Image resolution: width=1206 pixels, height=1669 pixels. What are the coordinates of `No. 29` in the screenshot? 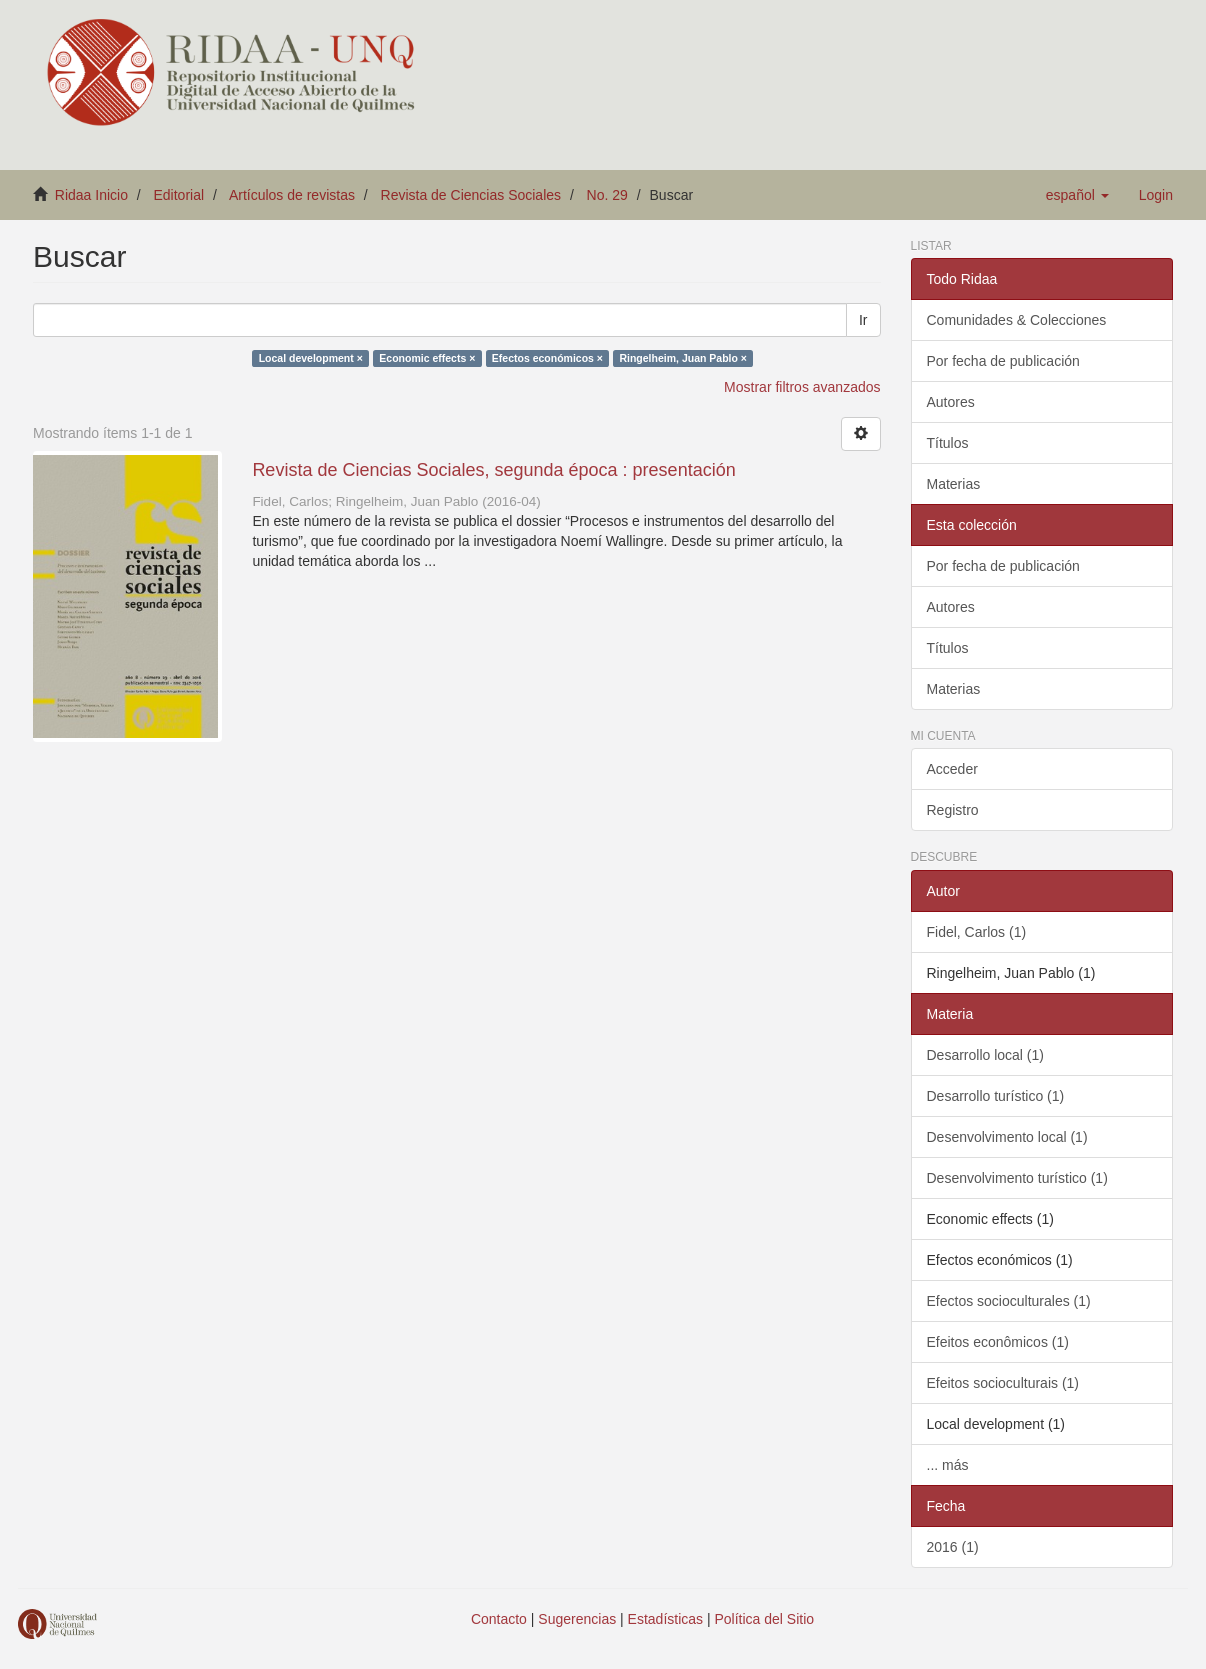 It's located at (607, 195).